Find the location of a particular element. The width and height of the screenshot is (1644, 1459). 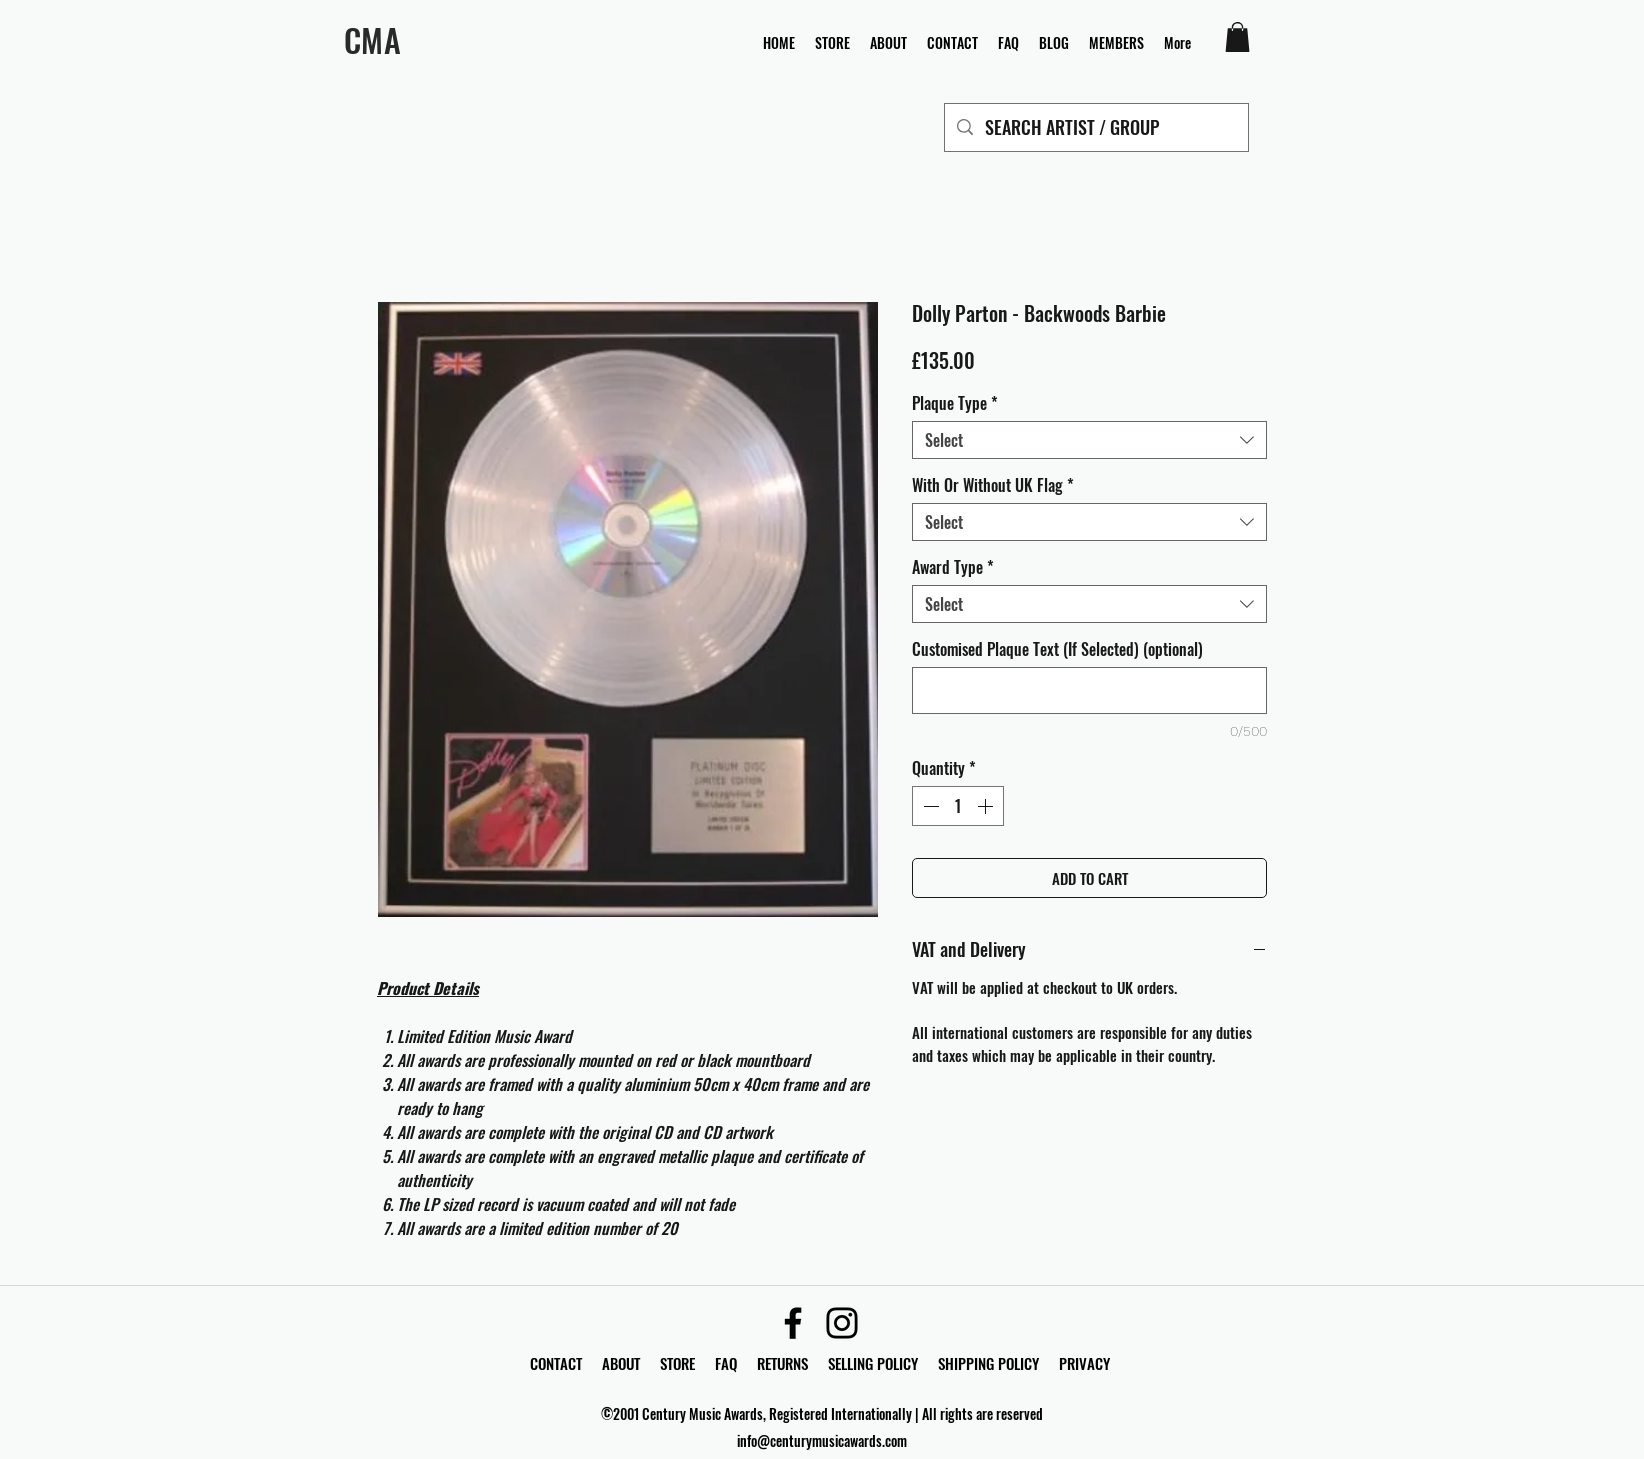

[Facebook] is located at coordinates (793, 1323).